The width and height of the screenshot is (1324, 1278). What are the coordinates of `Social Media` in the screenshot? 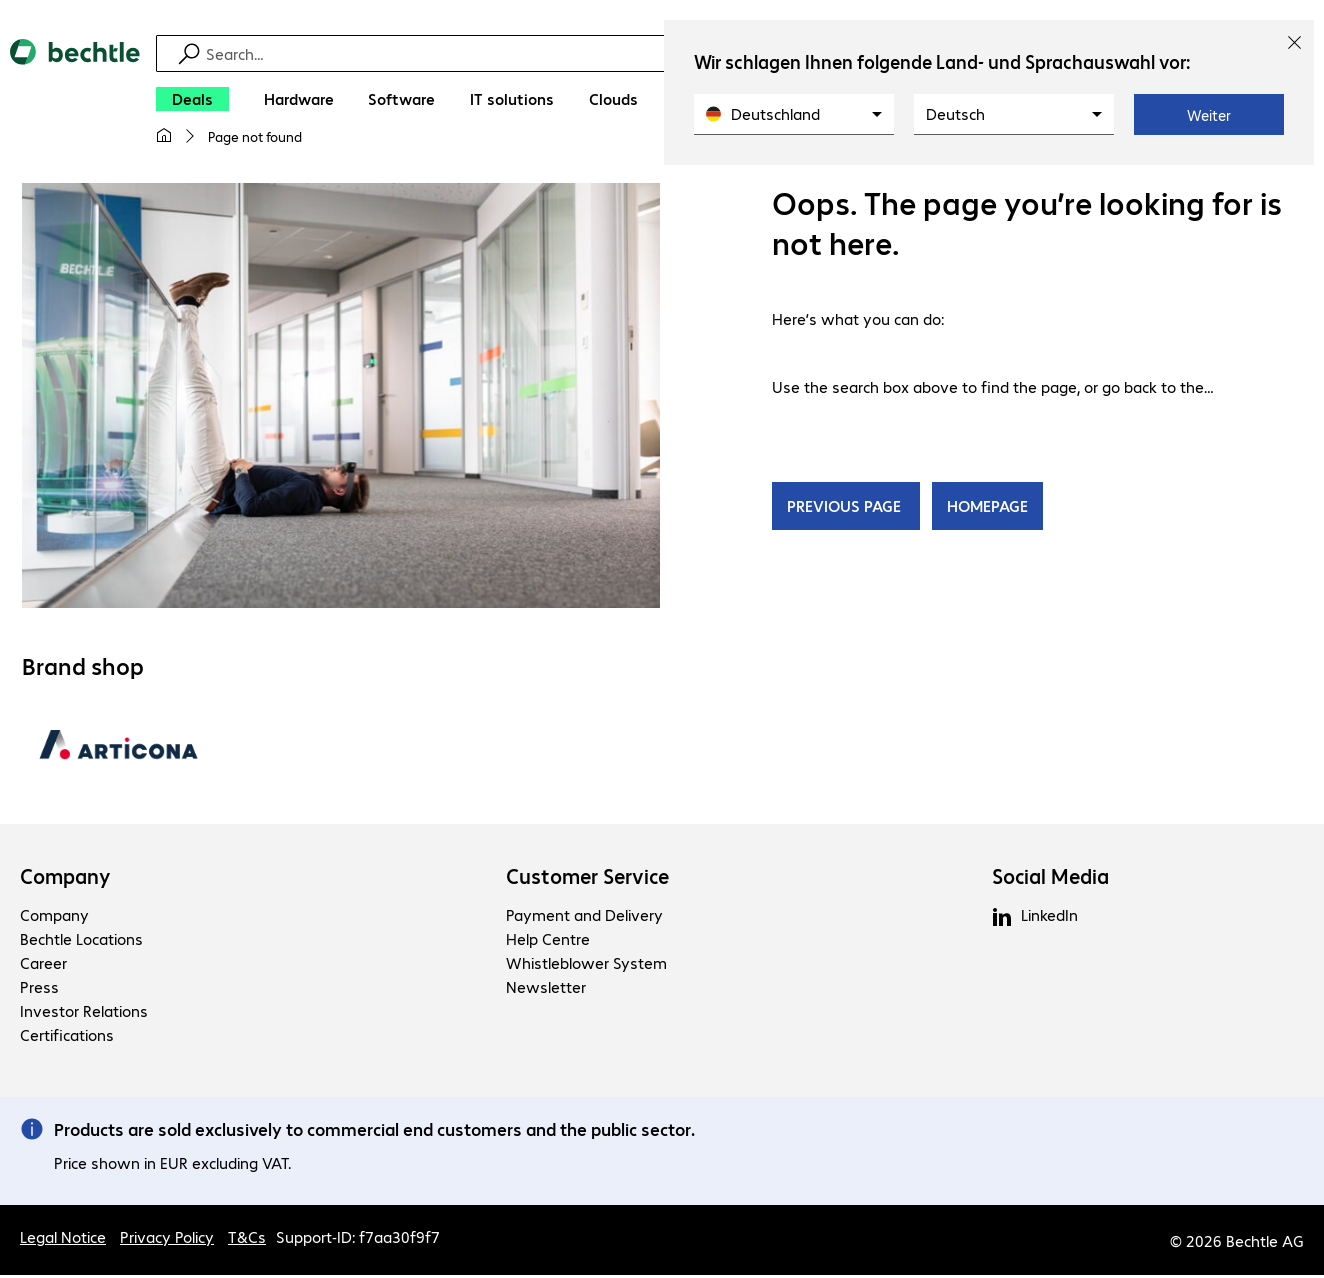 It's located at (1050, 879).